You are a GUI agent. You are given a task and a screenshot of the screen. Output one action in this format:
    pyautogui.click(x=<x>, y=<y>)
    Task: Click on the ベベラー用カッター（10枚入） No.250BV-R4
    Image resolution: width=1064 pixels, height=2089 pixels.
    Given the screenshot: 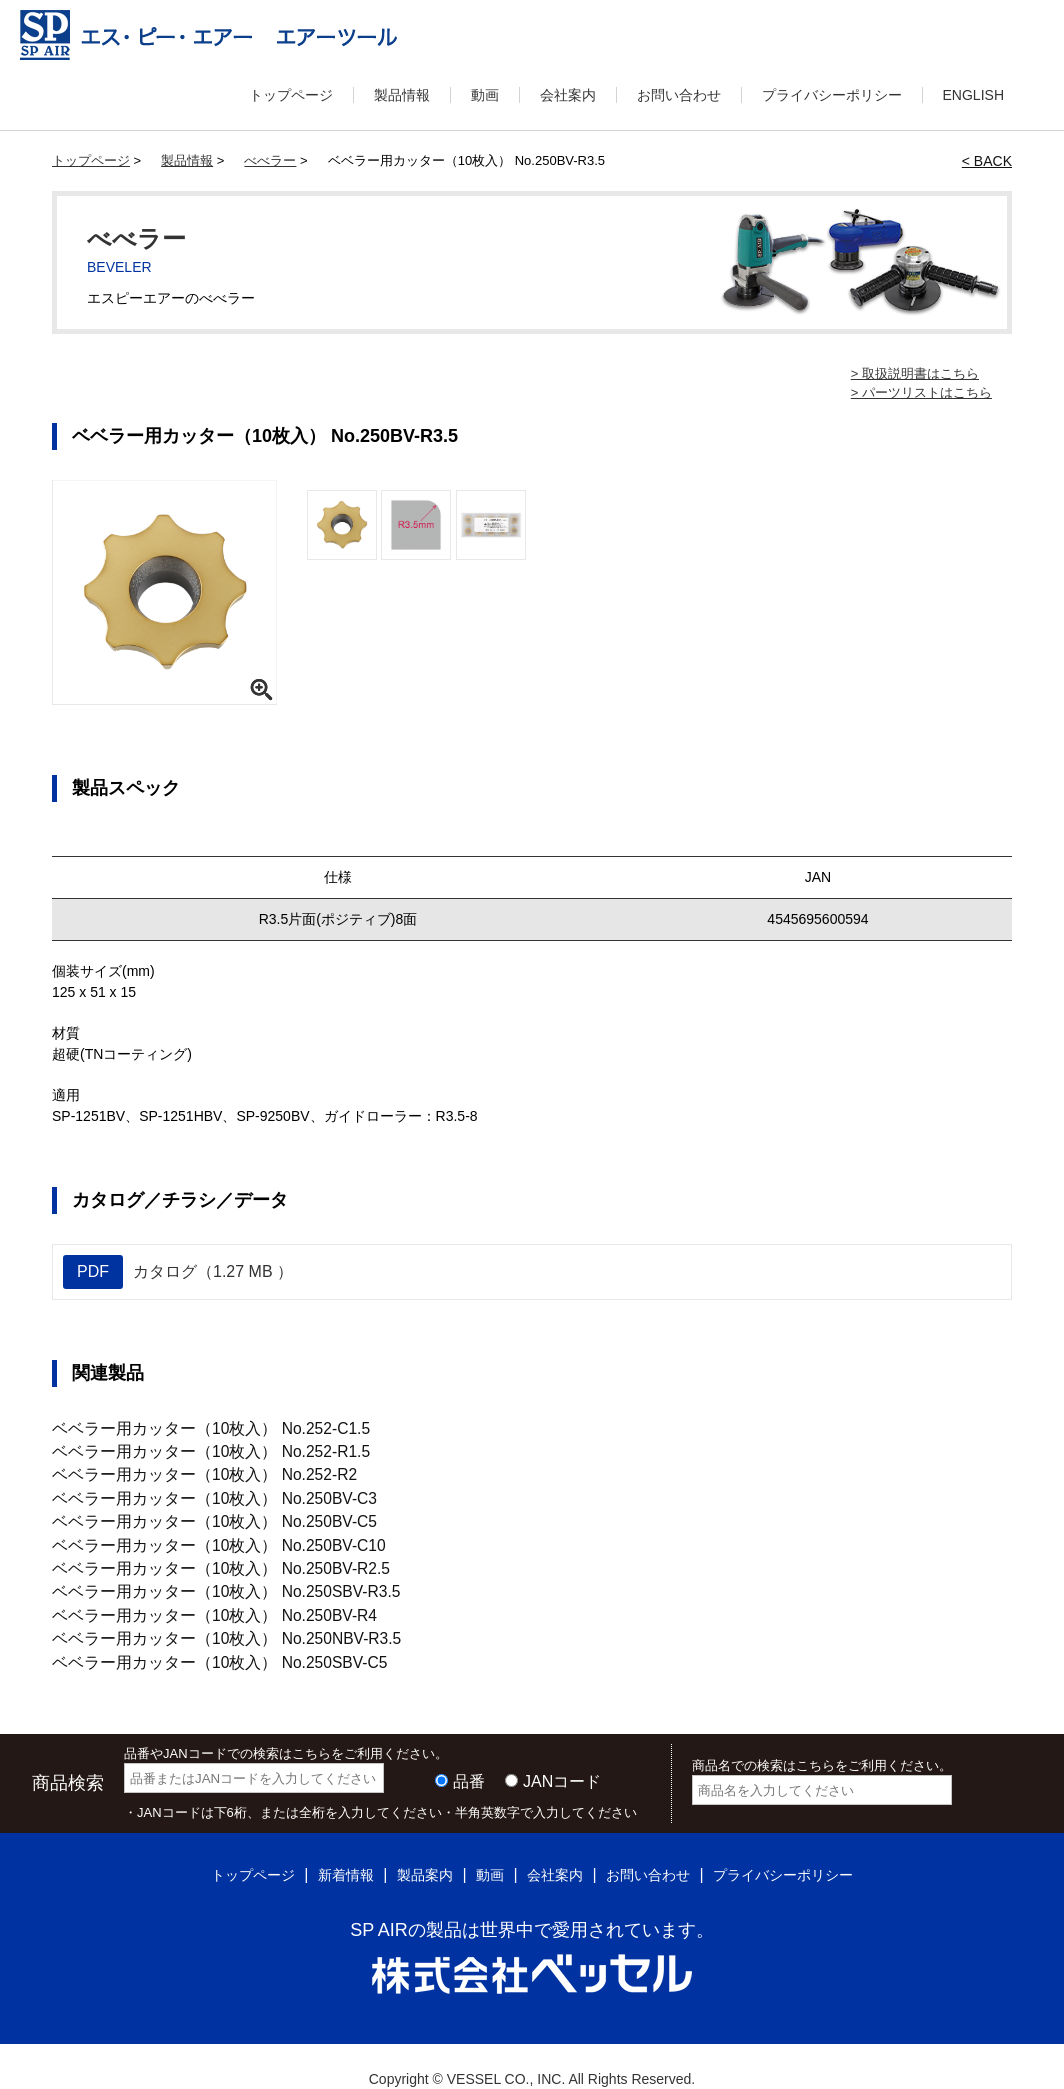 What is the action you would take?
    pyautogui.click(x=195, y=1595)
    